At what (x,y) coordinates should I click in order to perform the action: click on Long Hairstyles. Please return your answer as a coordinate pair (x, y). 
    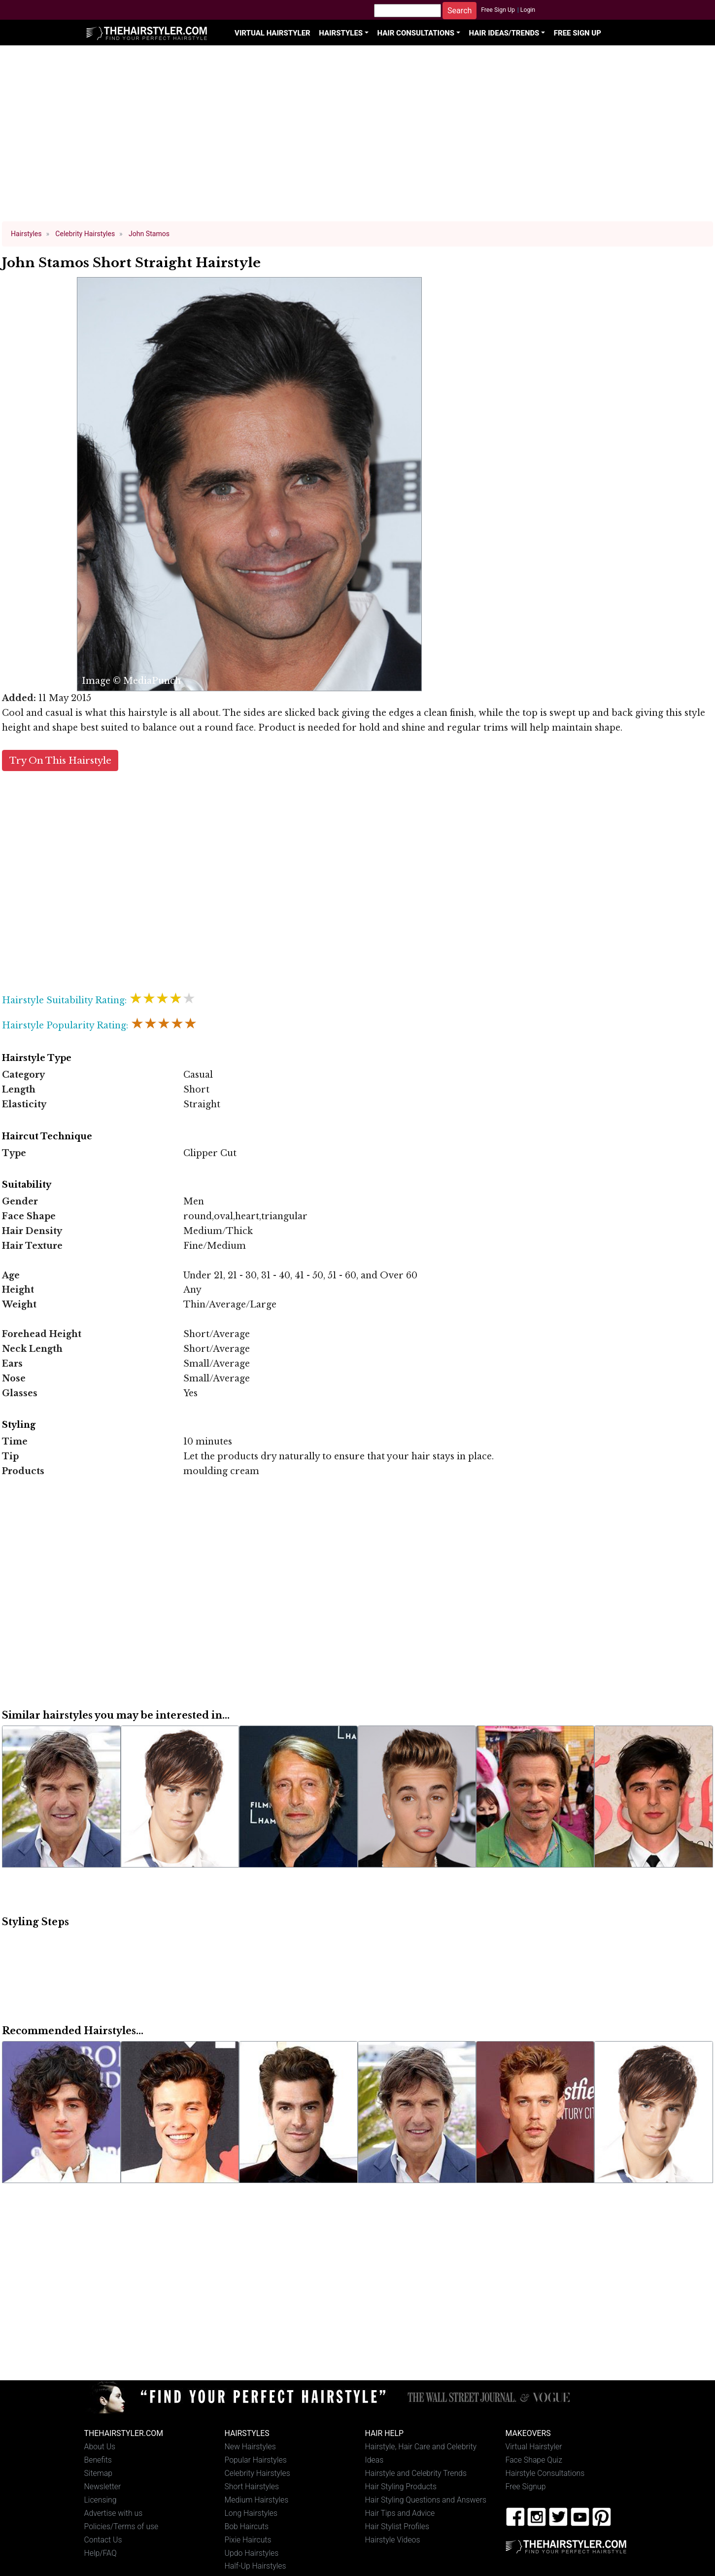
    Looking at the image, I should click on (251, 2513).